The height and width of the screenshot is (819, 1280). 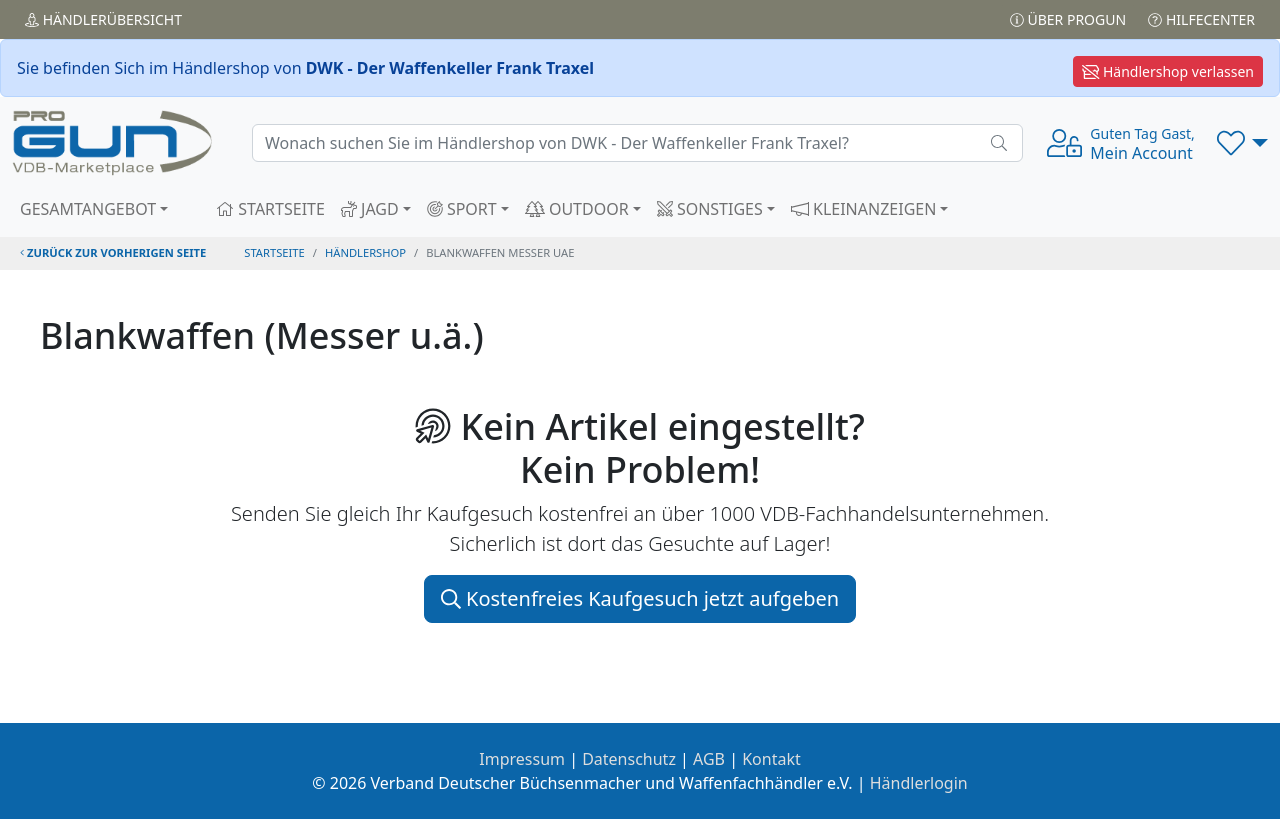 What do you see at coordinates (709, 759) in the screenshot?
I see `AGB` at bounding box center [709, 759].